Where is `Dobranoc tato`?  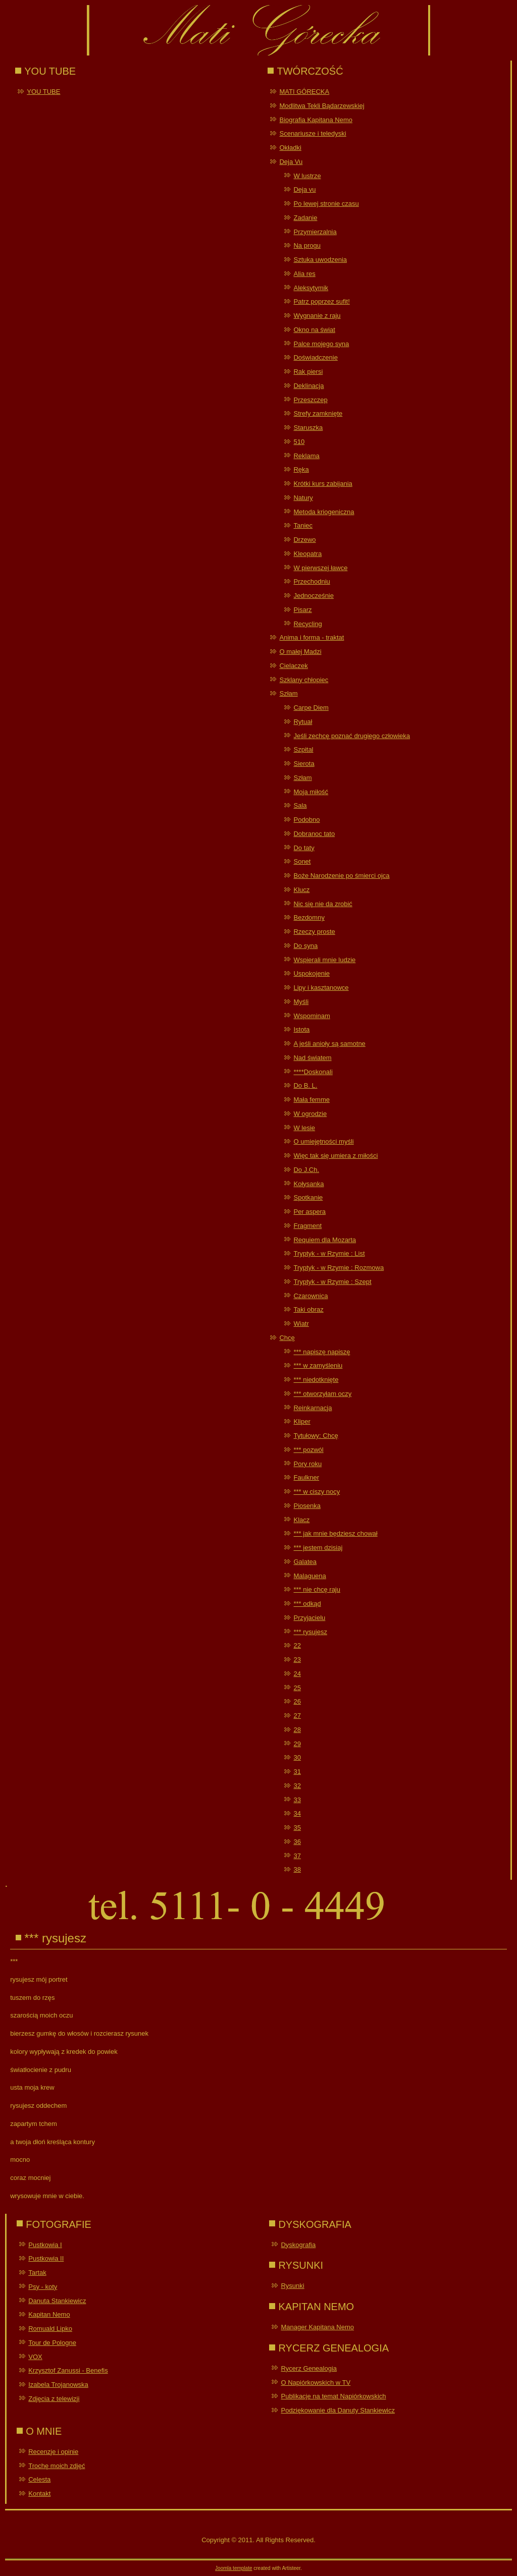
Dobranoc tato is located at coordinates (314, 833).